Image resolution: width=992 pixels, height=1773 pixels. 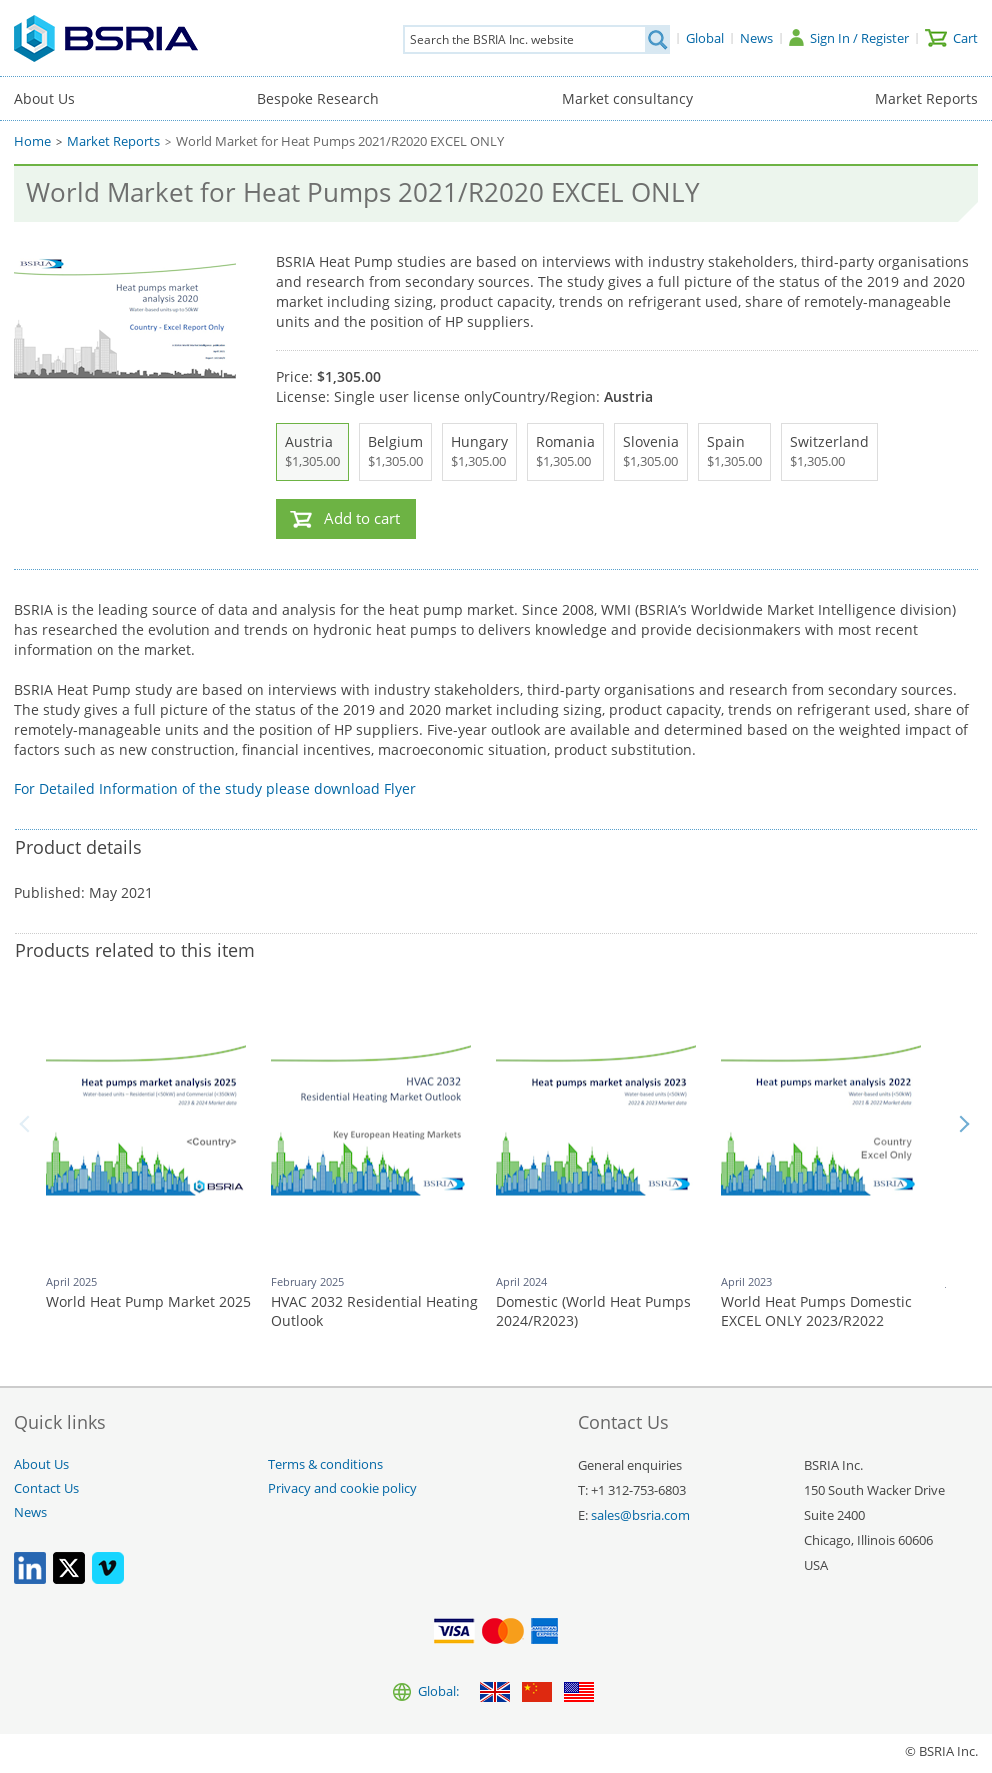 I want to click on Romania, so click(x=565, y=452).